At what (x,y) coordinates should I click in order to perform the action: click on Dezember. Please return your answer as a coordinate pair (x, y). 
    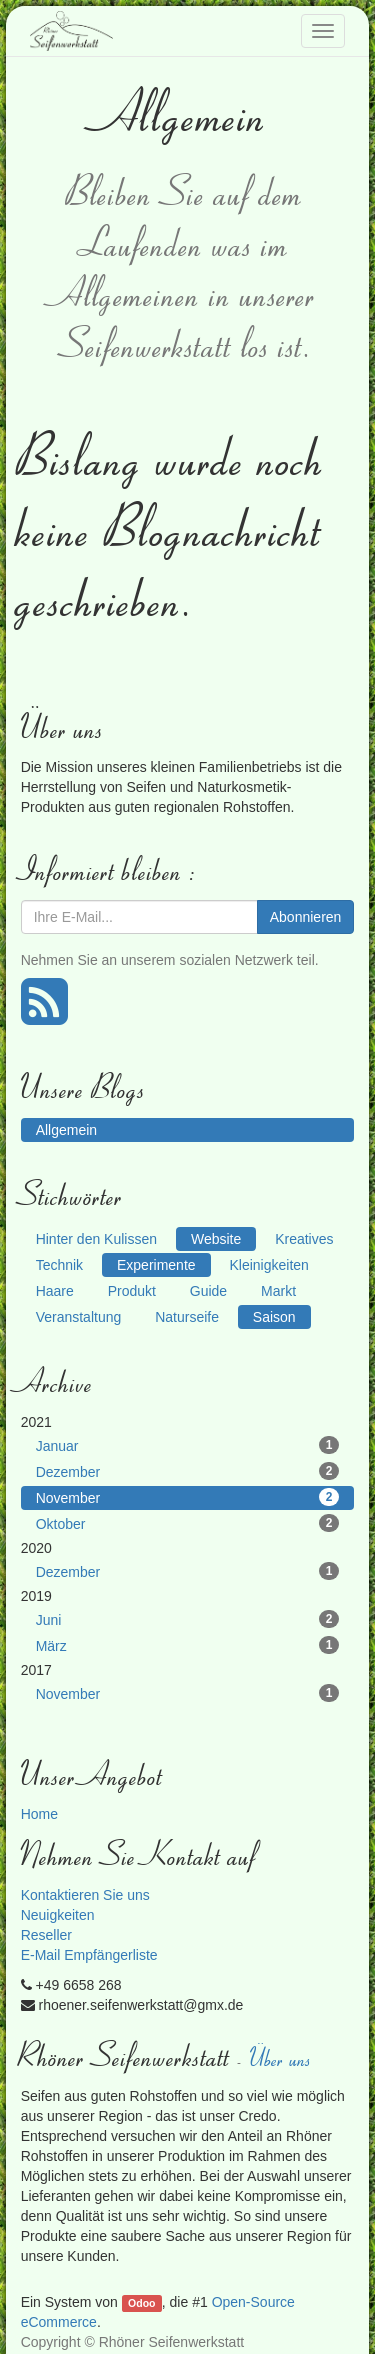
    Looking at the image, I should click on (188, 1471).